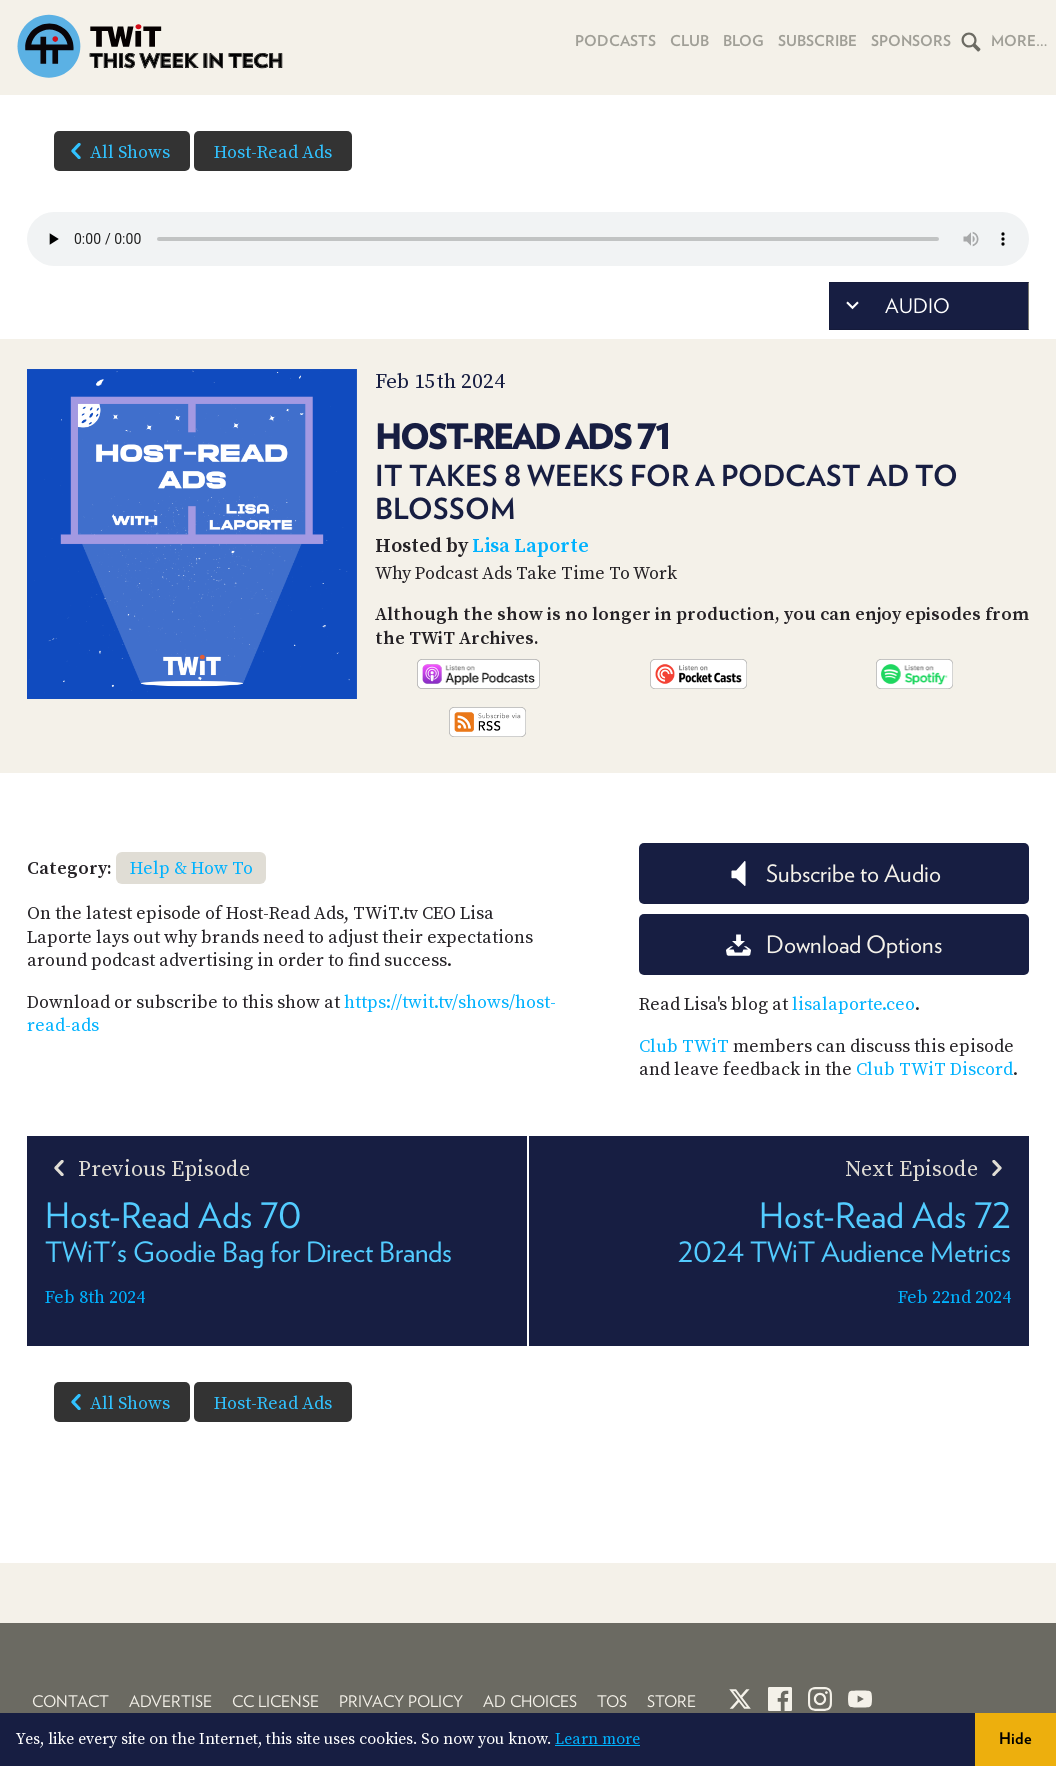  I want to click on Ad Choices, so click(530, 1701).